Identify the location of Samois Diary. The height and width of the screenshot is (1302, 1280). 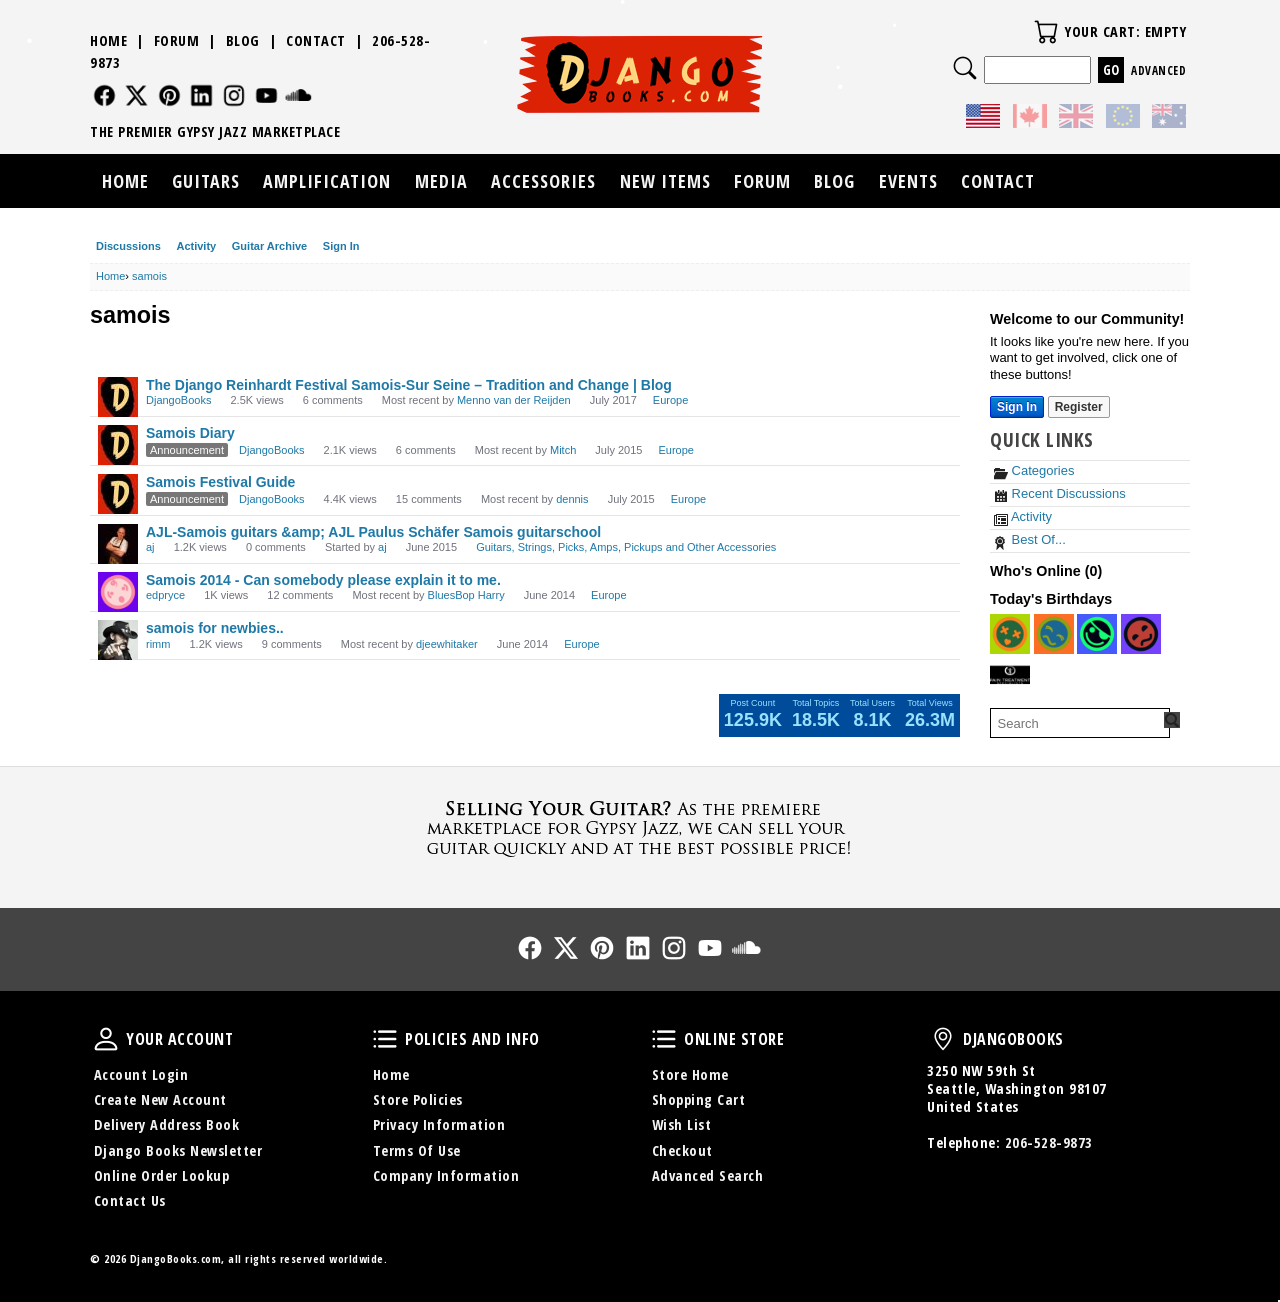
(190, 433).